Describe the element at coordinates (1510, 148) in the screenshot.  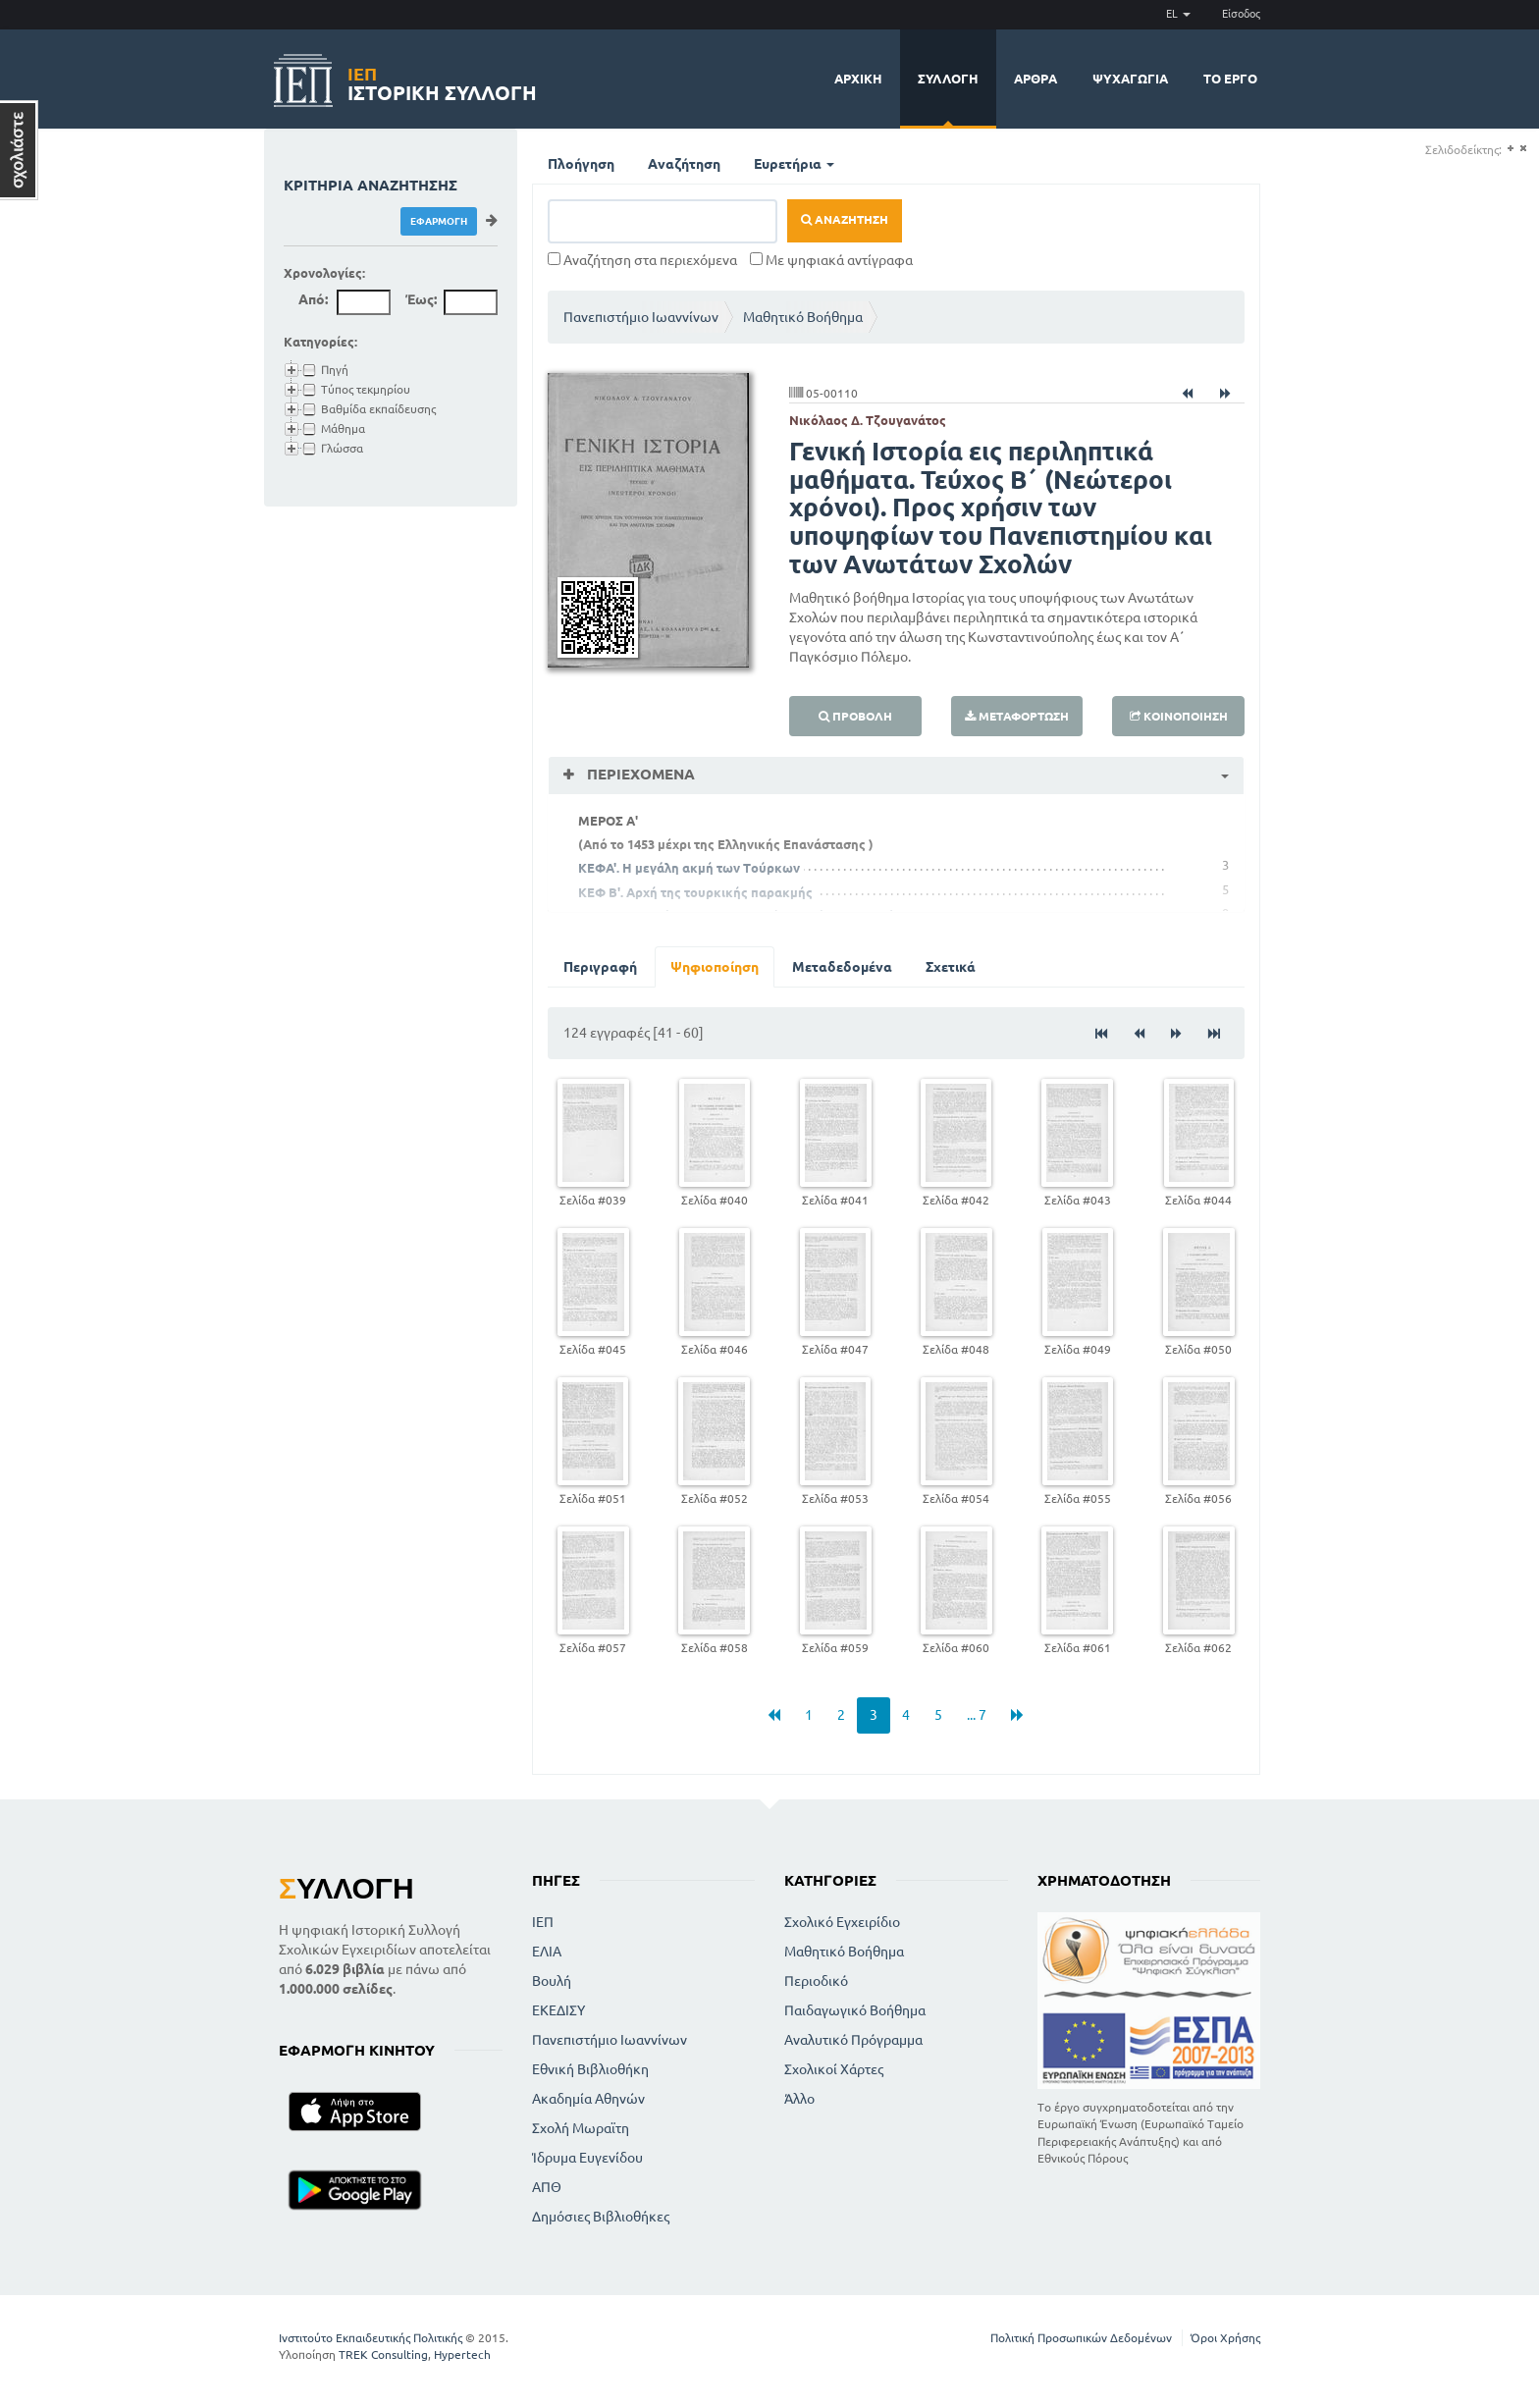
I see `(+)` at that location.